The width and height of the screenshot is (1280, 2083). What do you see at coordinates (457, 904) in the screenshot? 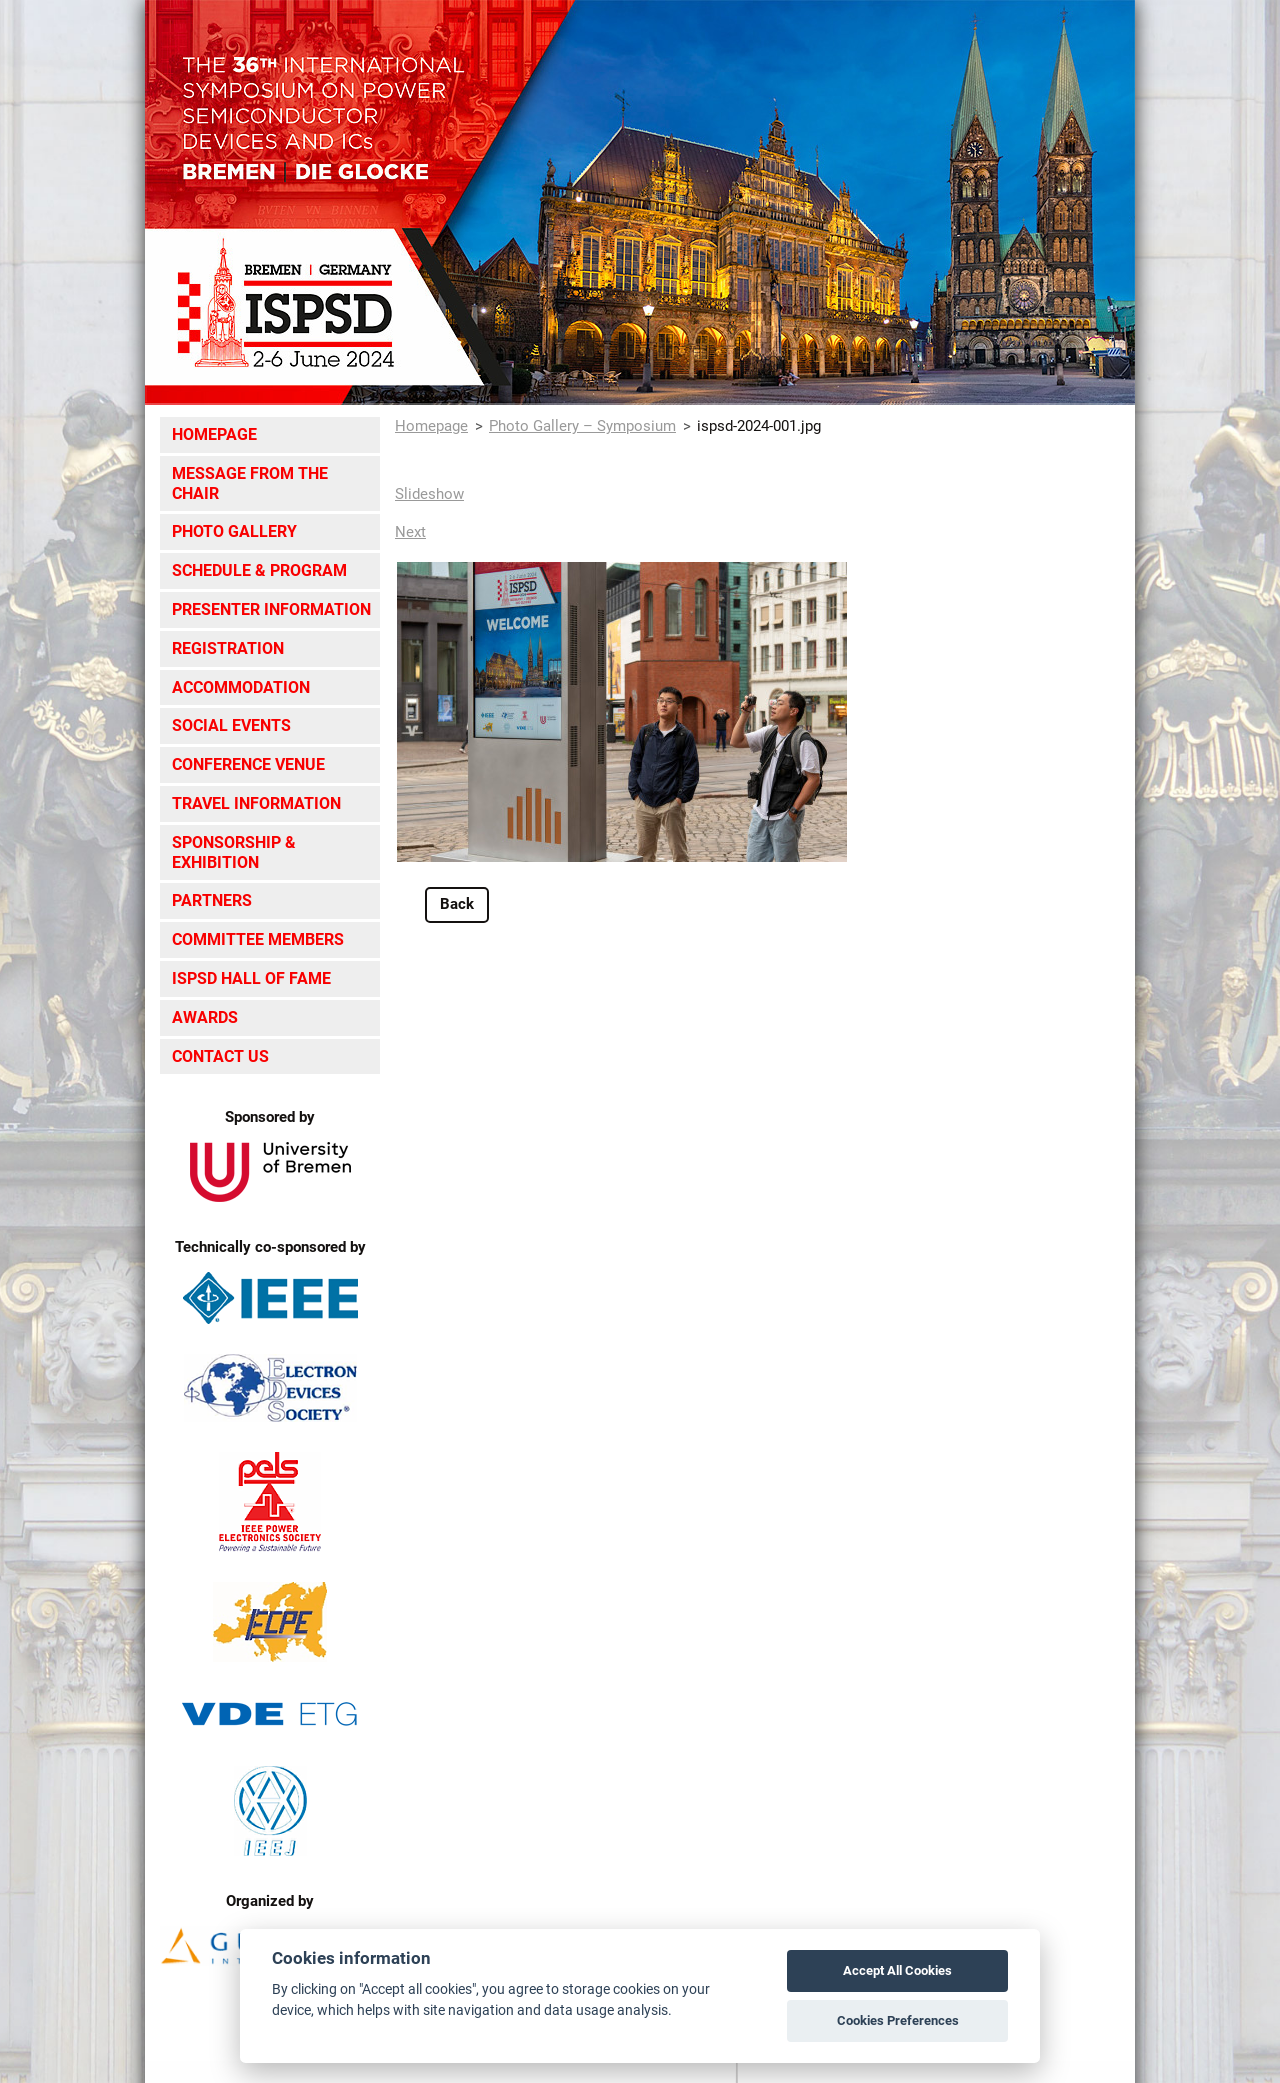
I see `Back` at bounding box center [457, 904].